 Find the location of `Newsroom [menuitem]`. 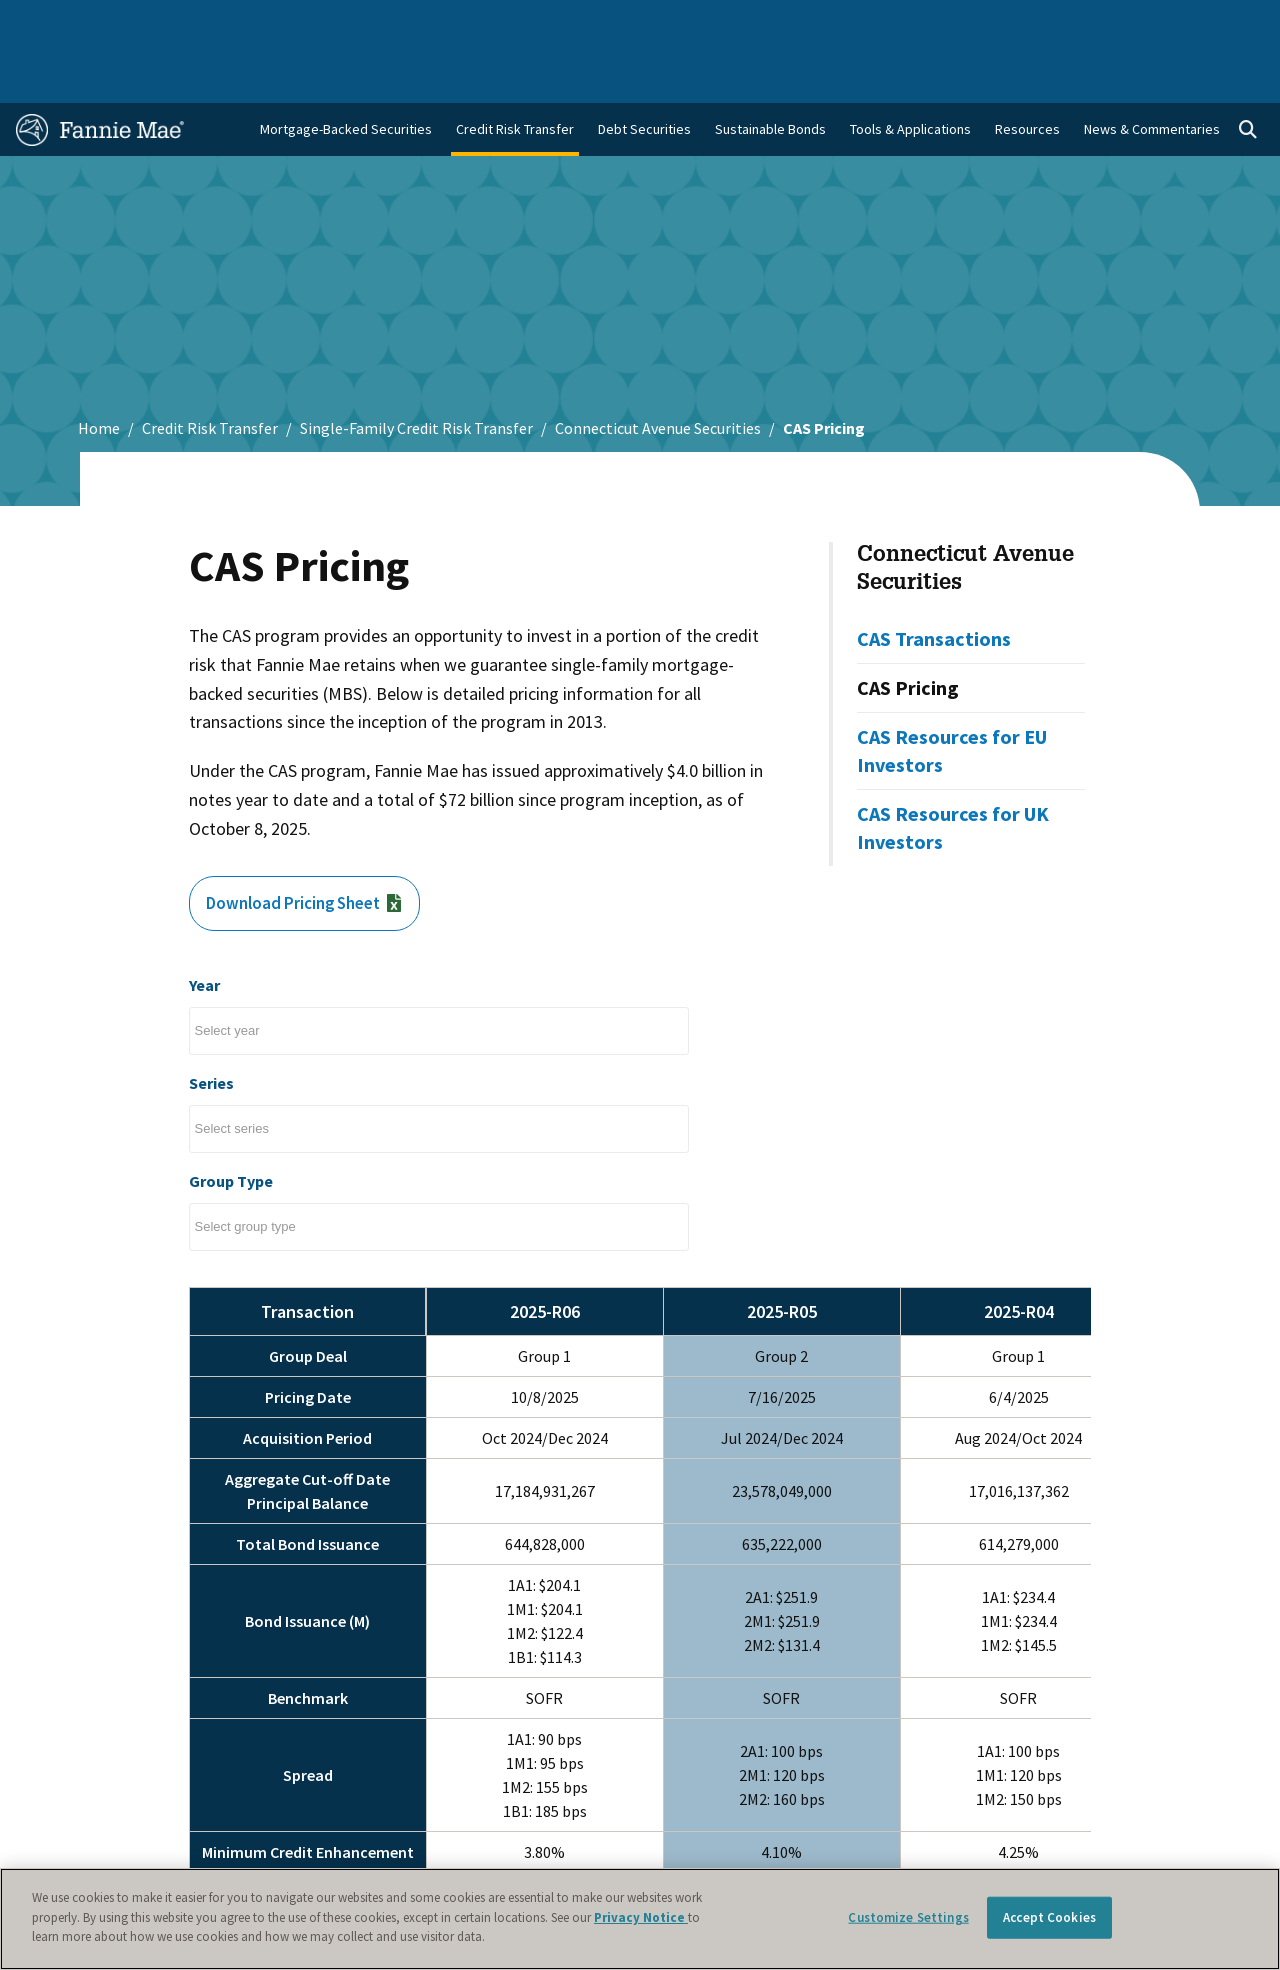

Newsroom [menuitem] is located at coordinates (1058, 22).